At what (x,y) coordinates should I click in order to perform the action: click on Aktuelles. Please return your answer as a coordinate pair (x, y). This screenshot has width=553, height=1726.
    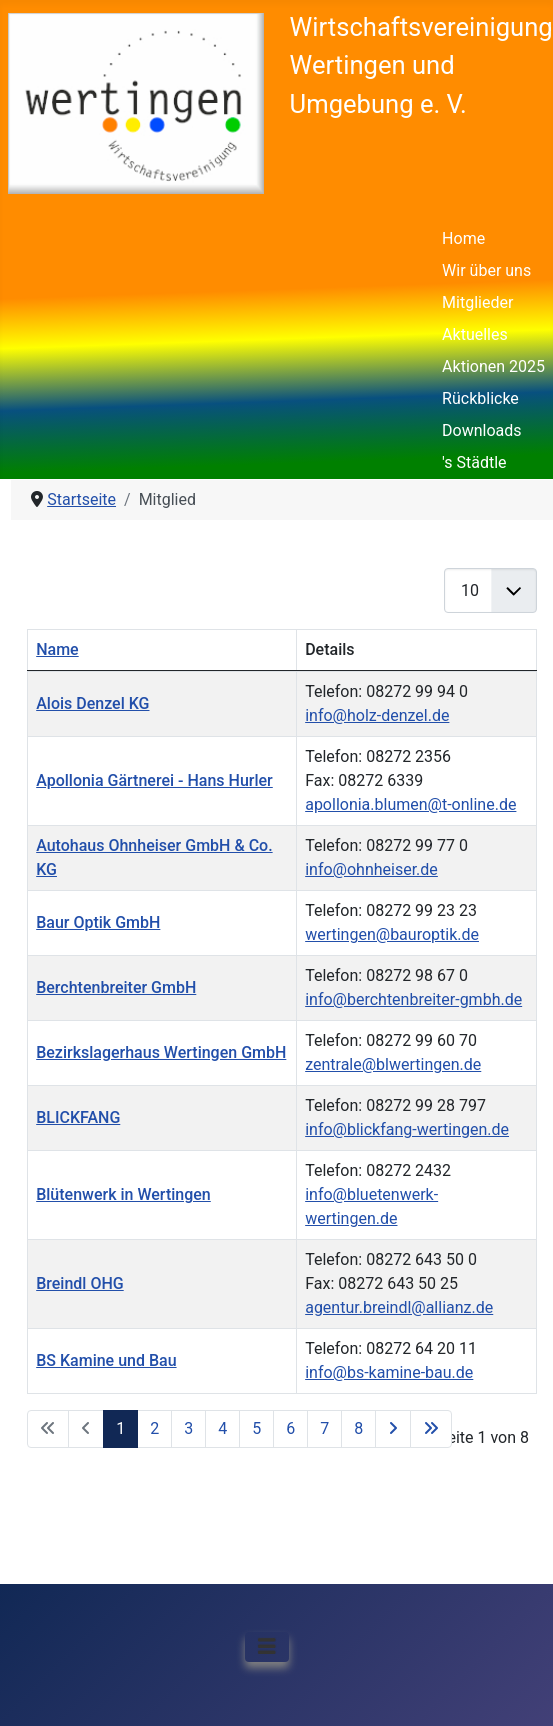
    Looking at the image, I should click on (475, 334).